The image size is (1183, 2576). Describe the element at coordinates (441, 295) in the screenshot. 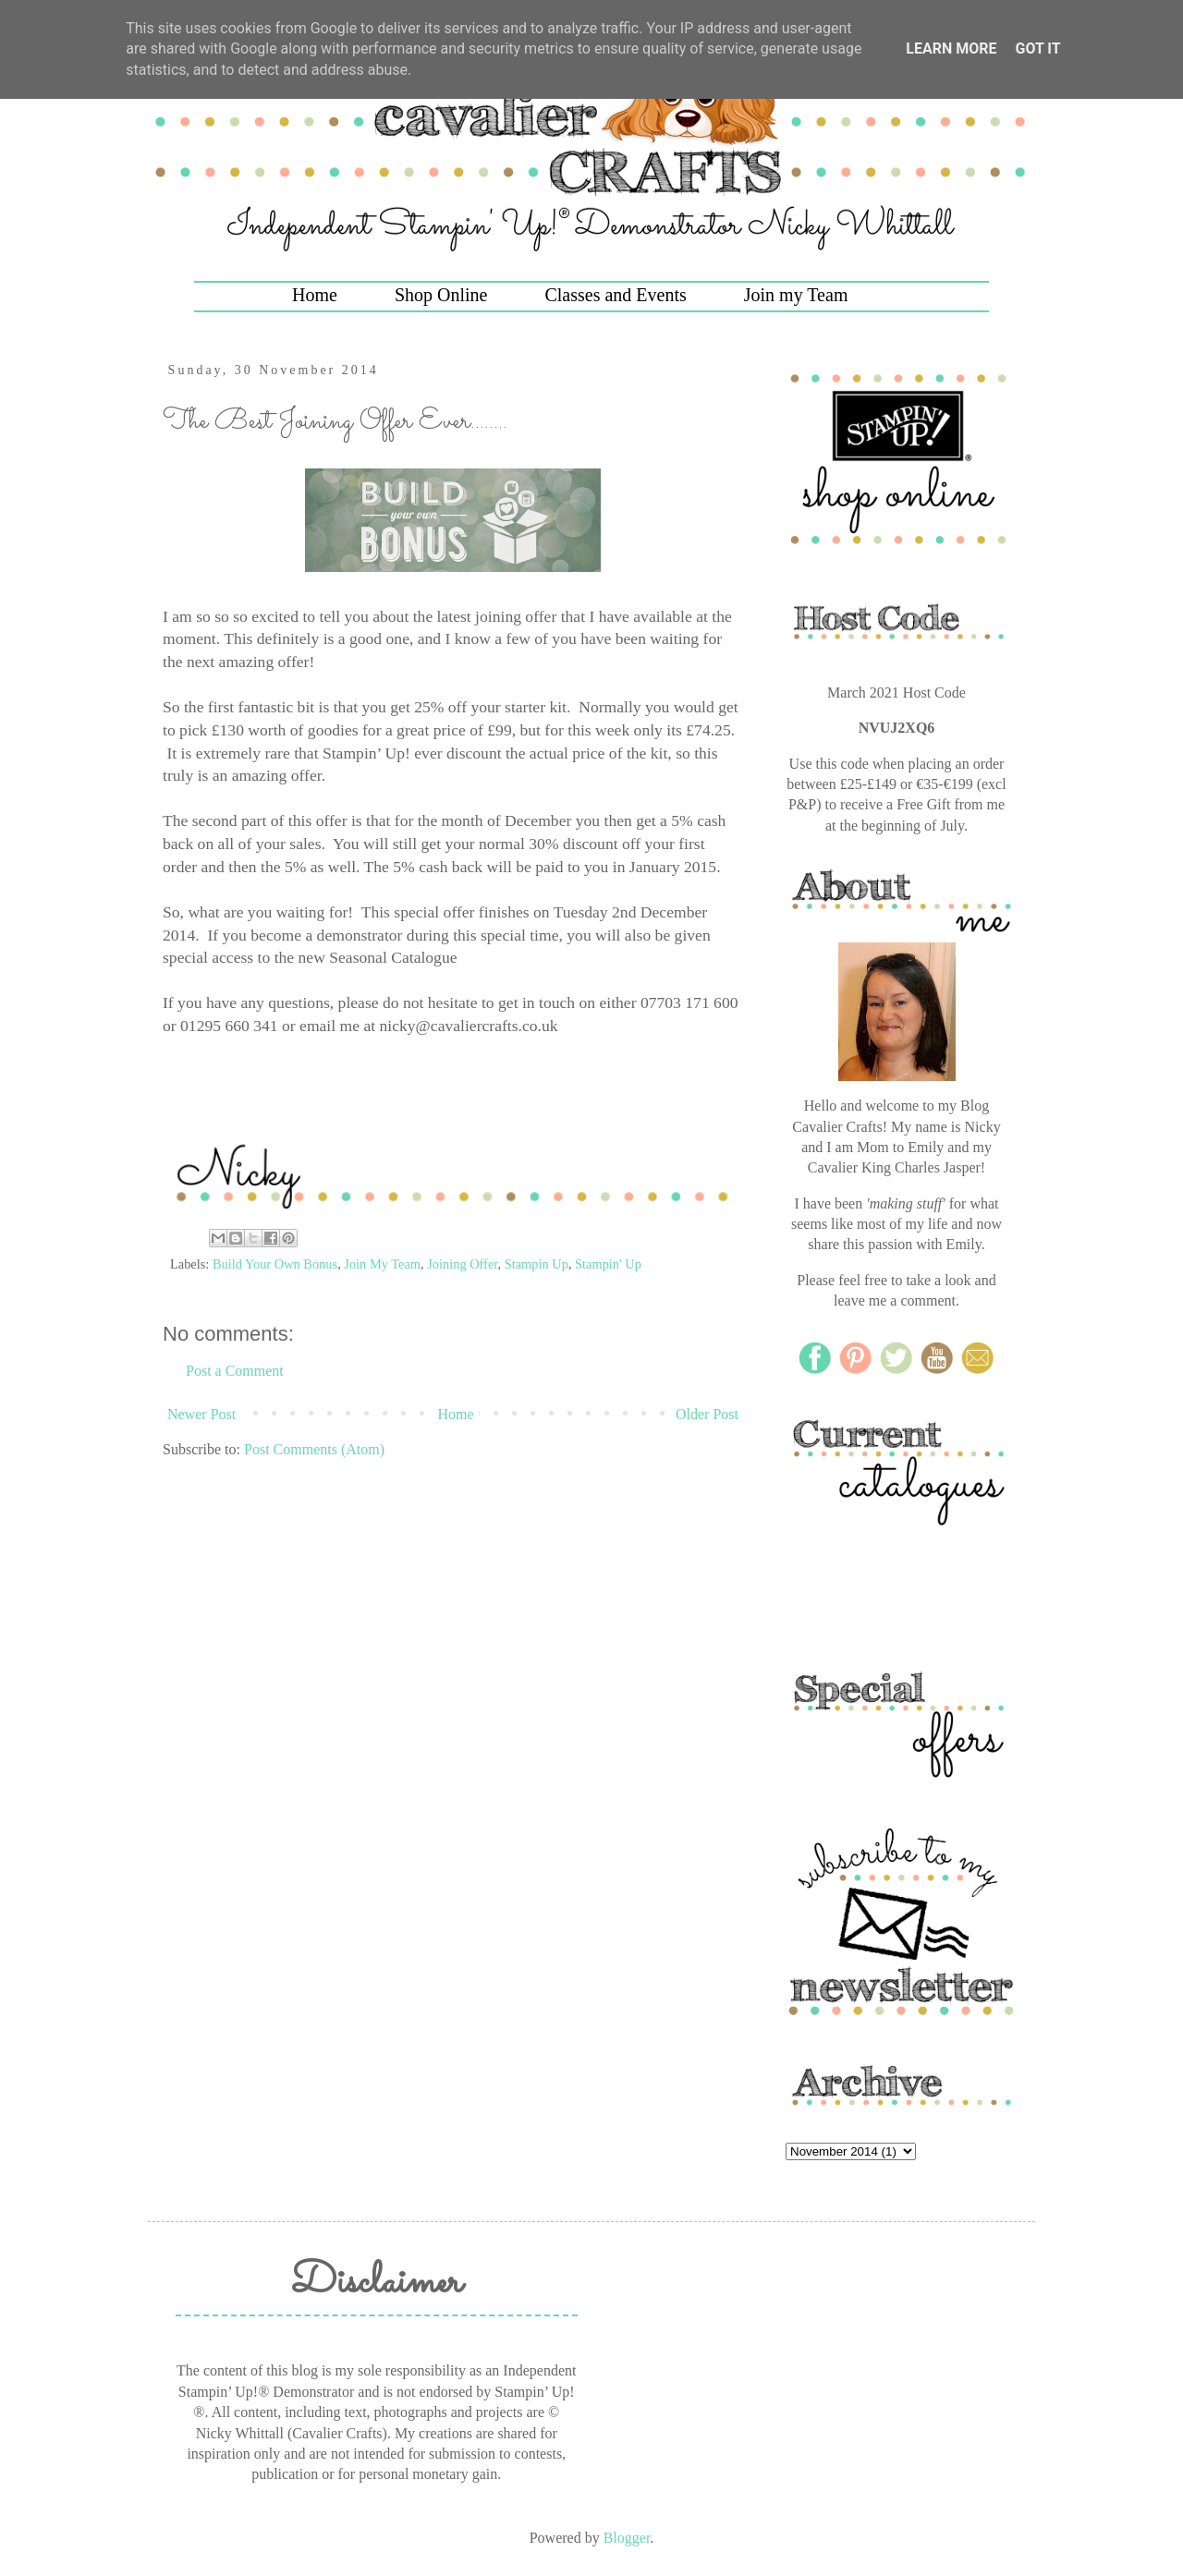

I see `Shop Online` at that location.